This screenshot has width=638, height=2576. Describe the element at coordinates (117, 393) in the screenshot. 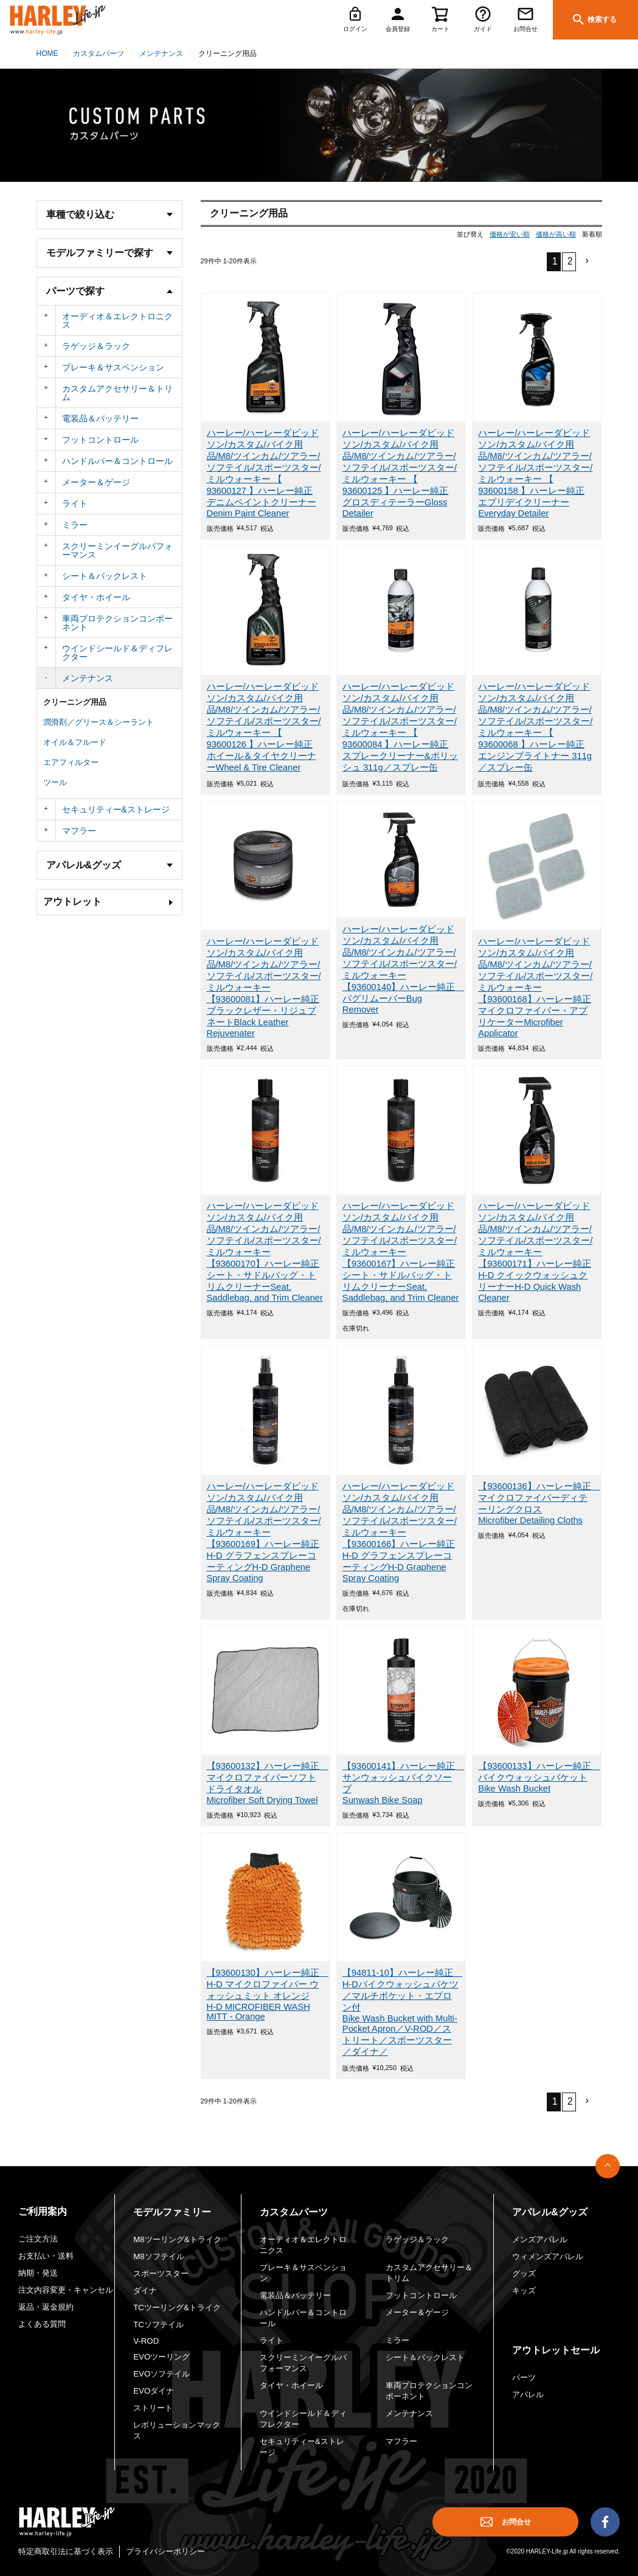

I see `カスタムアクセサリー＆トリム` at that location.